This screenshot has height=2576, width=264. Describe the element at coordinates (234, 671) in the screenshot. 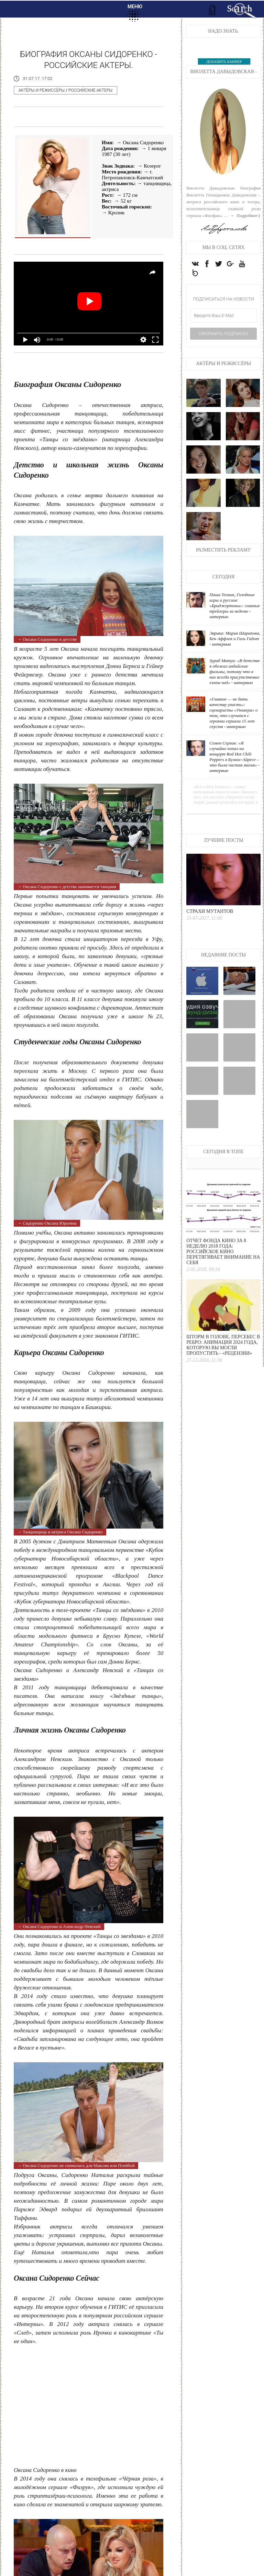

I see `Зураб Матуа: «В детстве я обожал индийские фильмы, потому что в них всегда присутствовал хэппи-энд» - интервью` at that location.